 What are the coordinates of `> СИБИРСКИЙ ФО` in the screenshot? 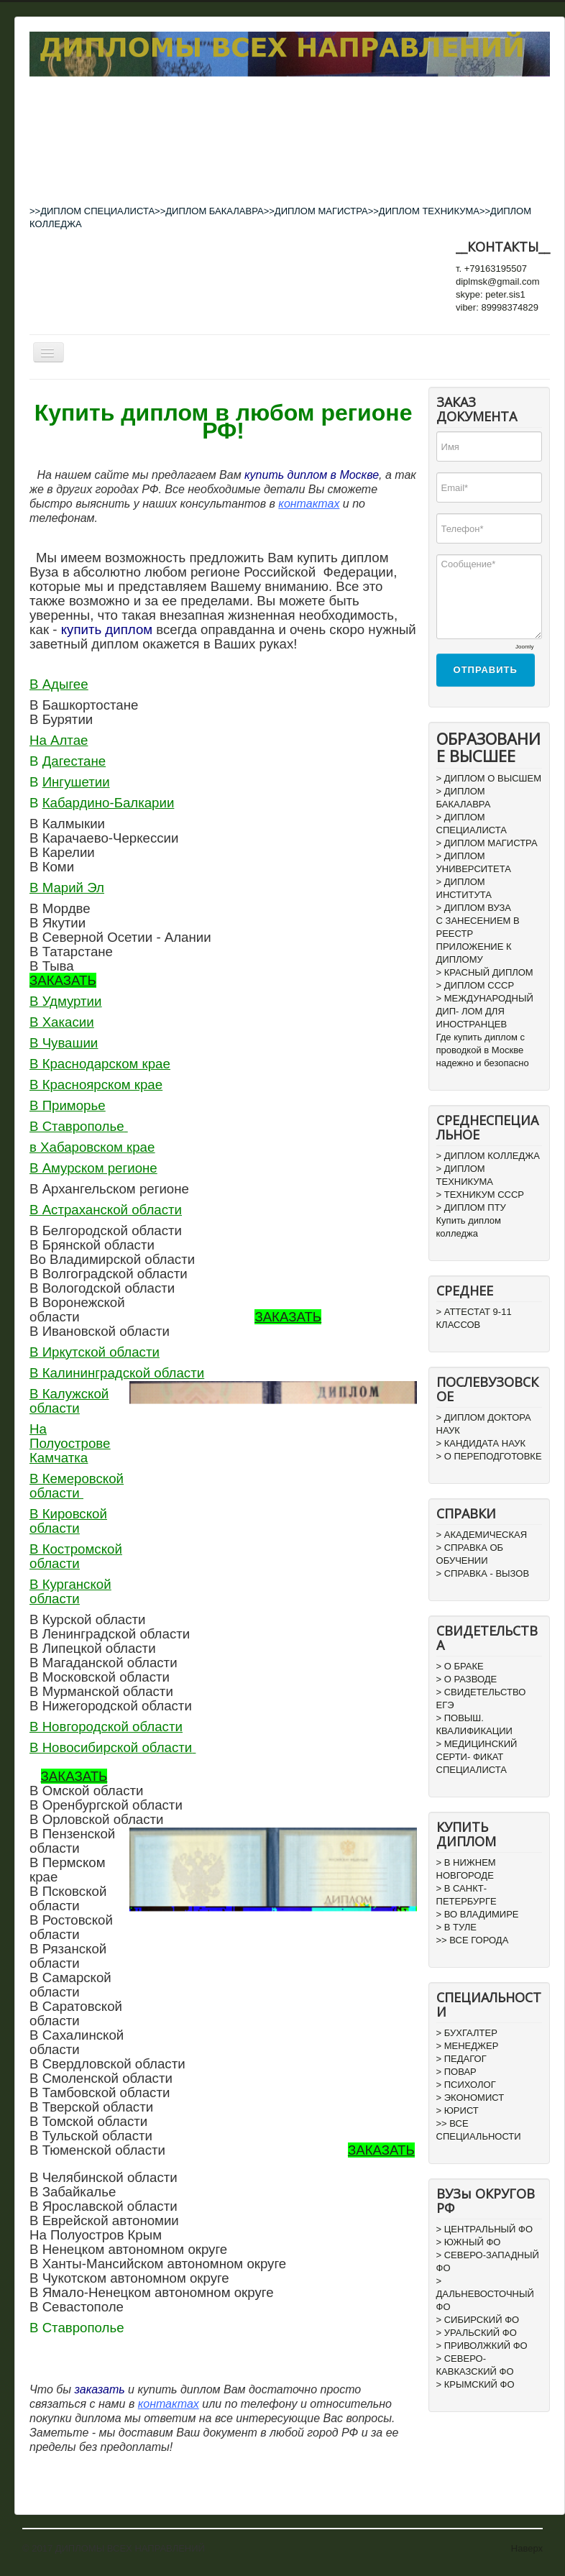 It's located at (478, 2319).